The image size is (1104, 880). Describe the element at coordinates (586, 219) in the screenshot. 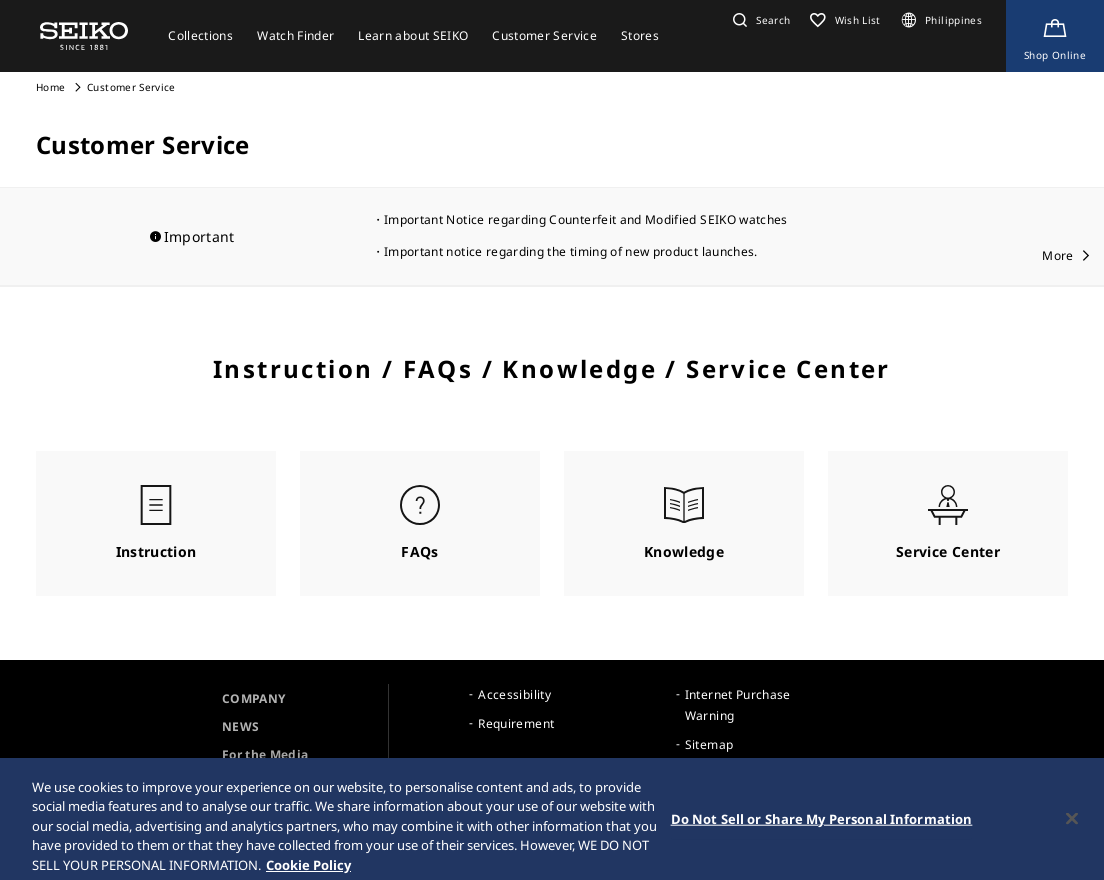

I see `Important Notice regarding Counterfeit and Modified SEIKO watches` at that location.